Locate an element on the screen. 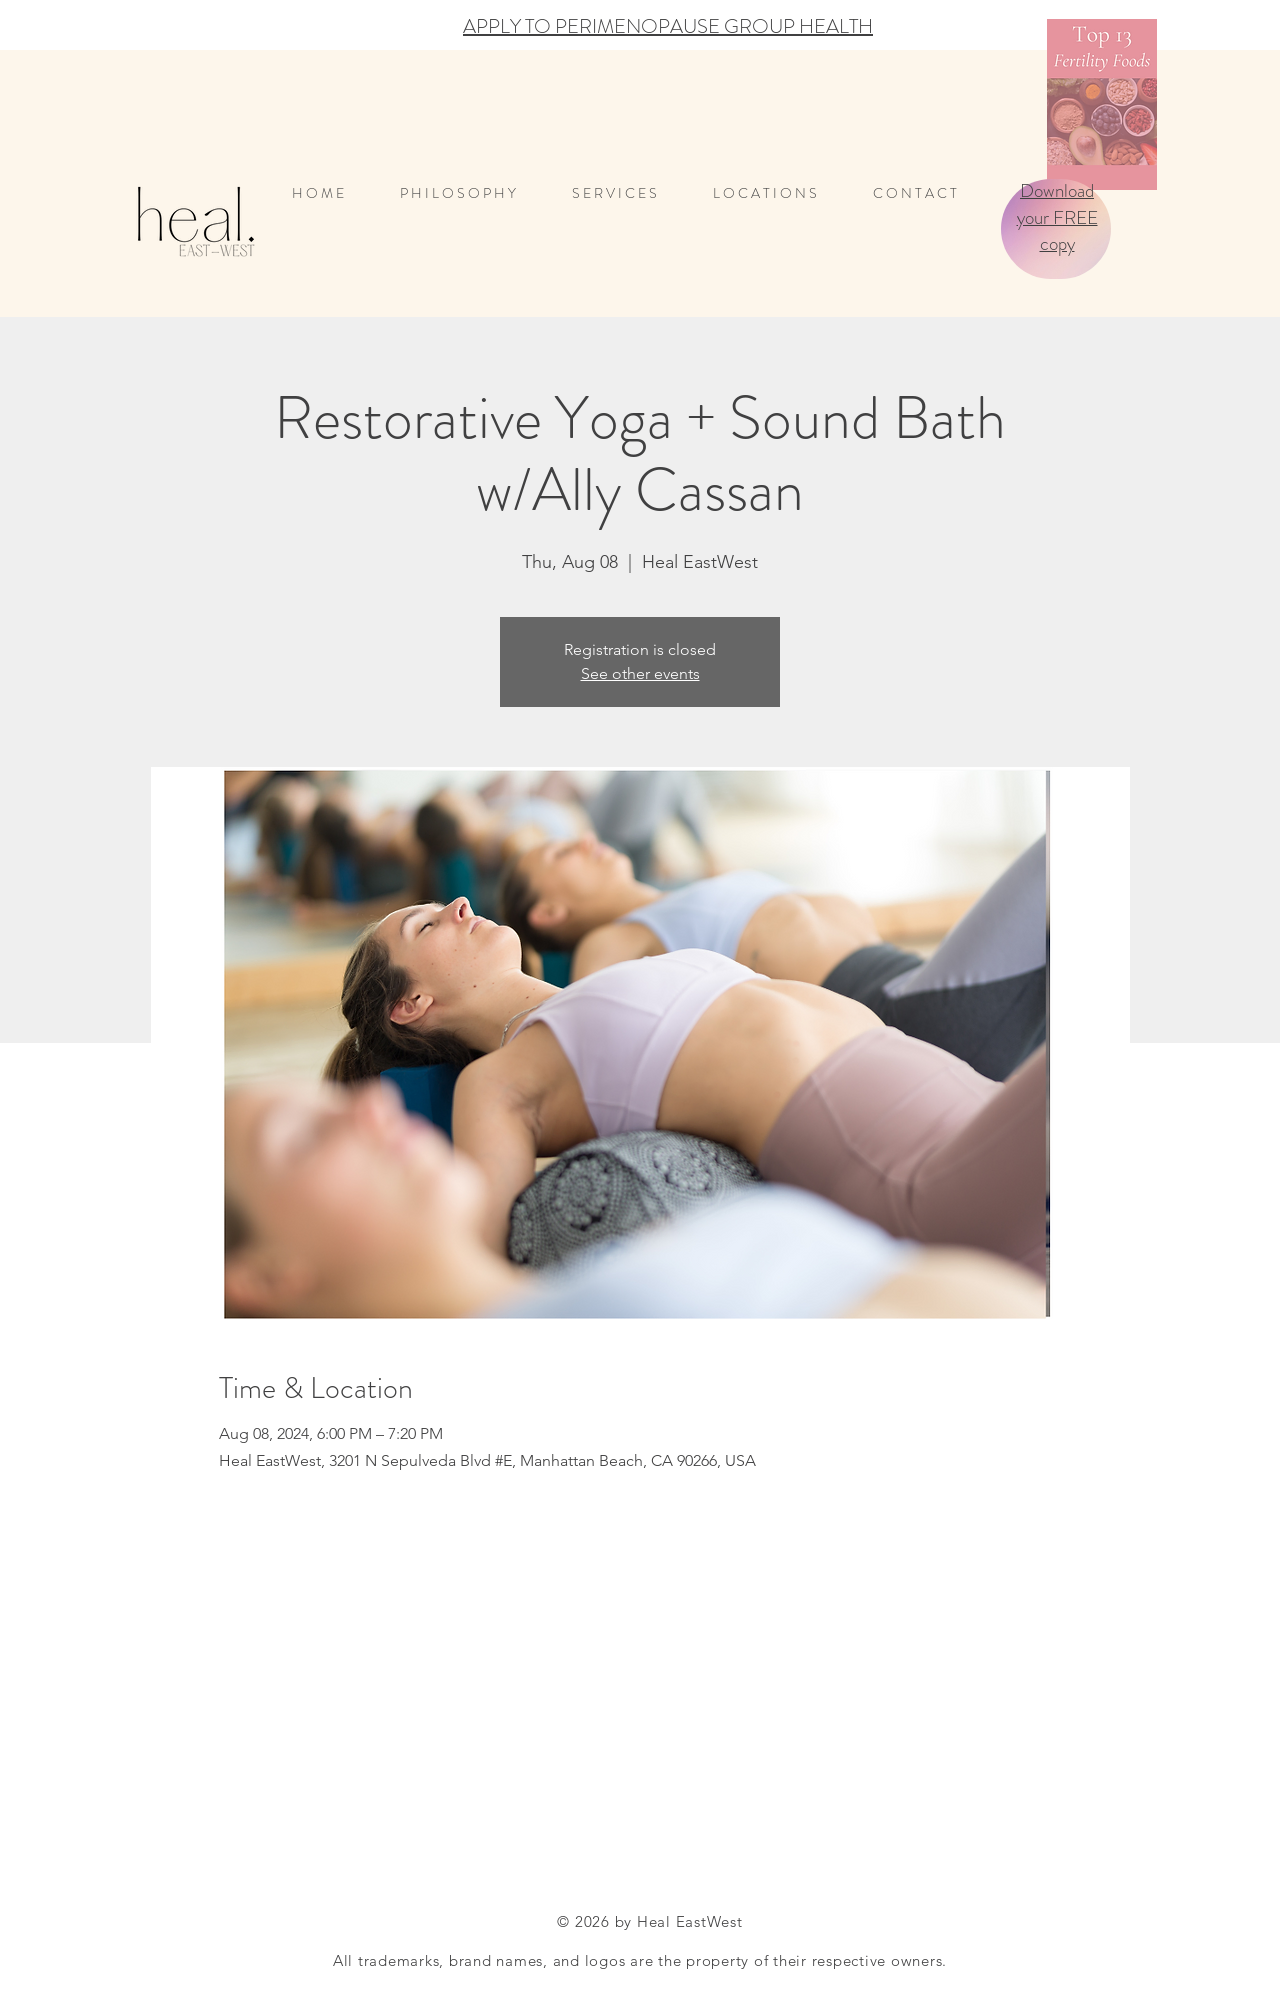 The height and width of the screenshot is (1995, 1280). See other events is located at coordinates (640, 673).